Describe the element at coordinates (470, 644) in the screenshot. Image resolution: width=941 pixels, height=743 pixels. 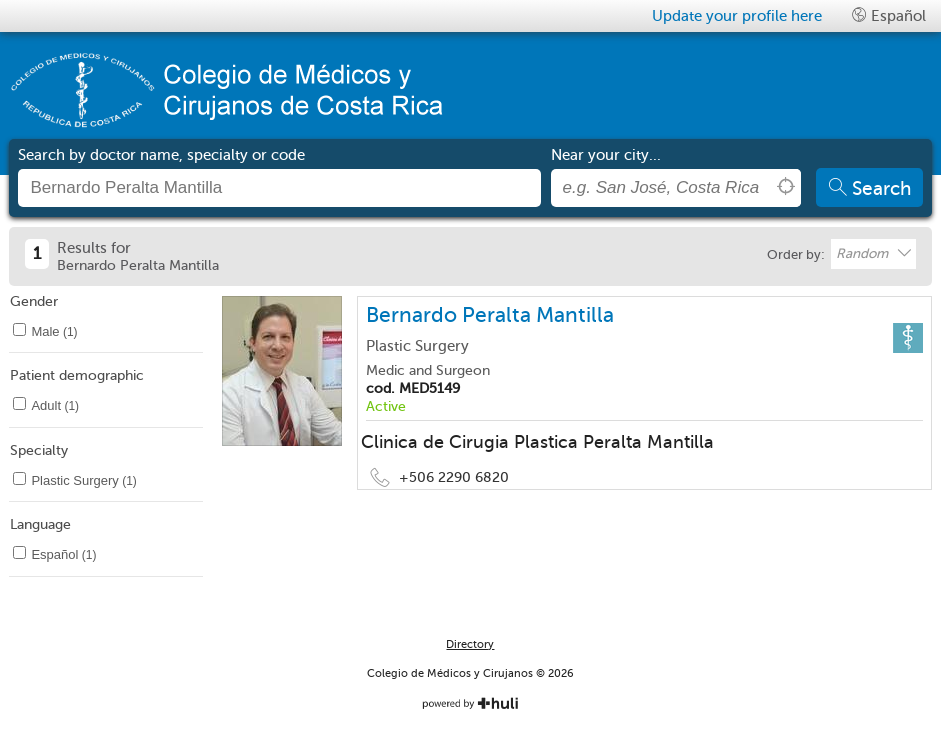
I see `Directory` at that location.